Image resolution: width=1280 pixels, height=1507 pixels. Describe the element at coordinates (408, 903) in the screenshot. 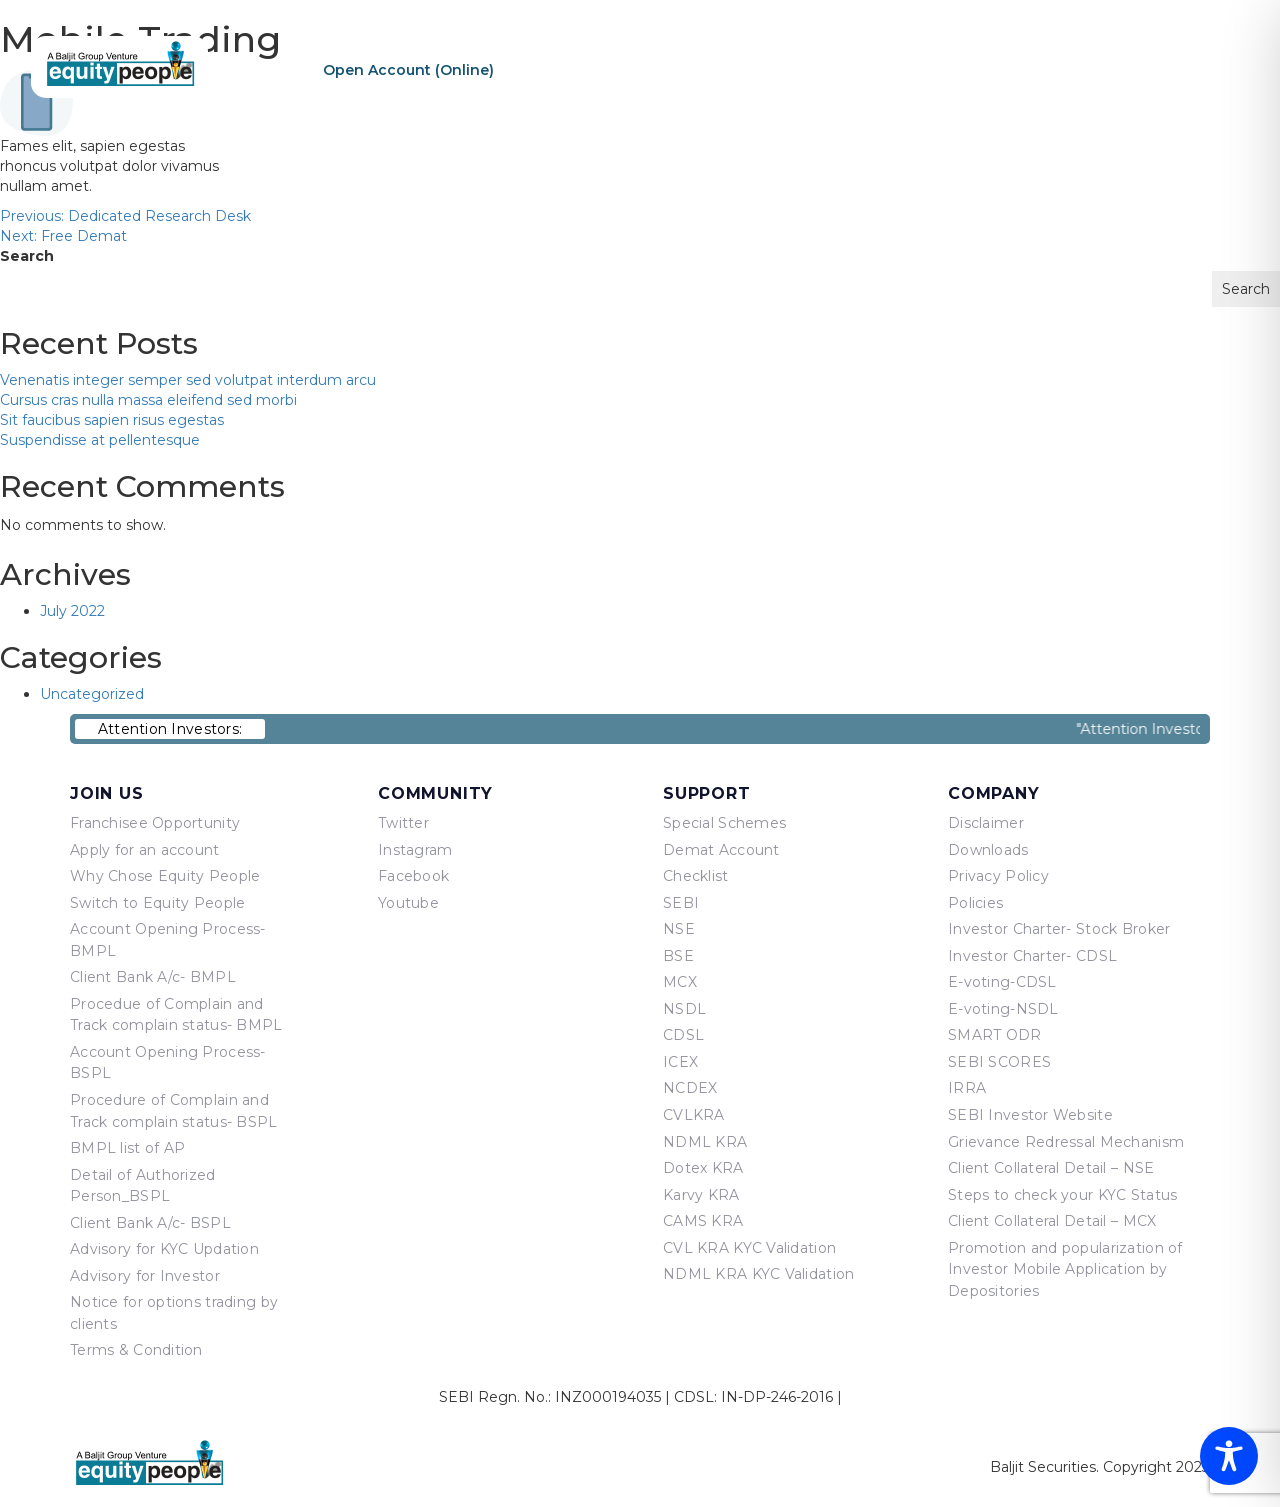

I see `Youtube` at that location.